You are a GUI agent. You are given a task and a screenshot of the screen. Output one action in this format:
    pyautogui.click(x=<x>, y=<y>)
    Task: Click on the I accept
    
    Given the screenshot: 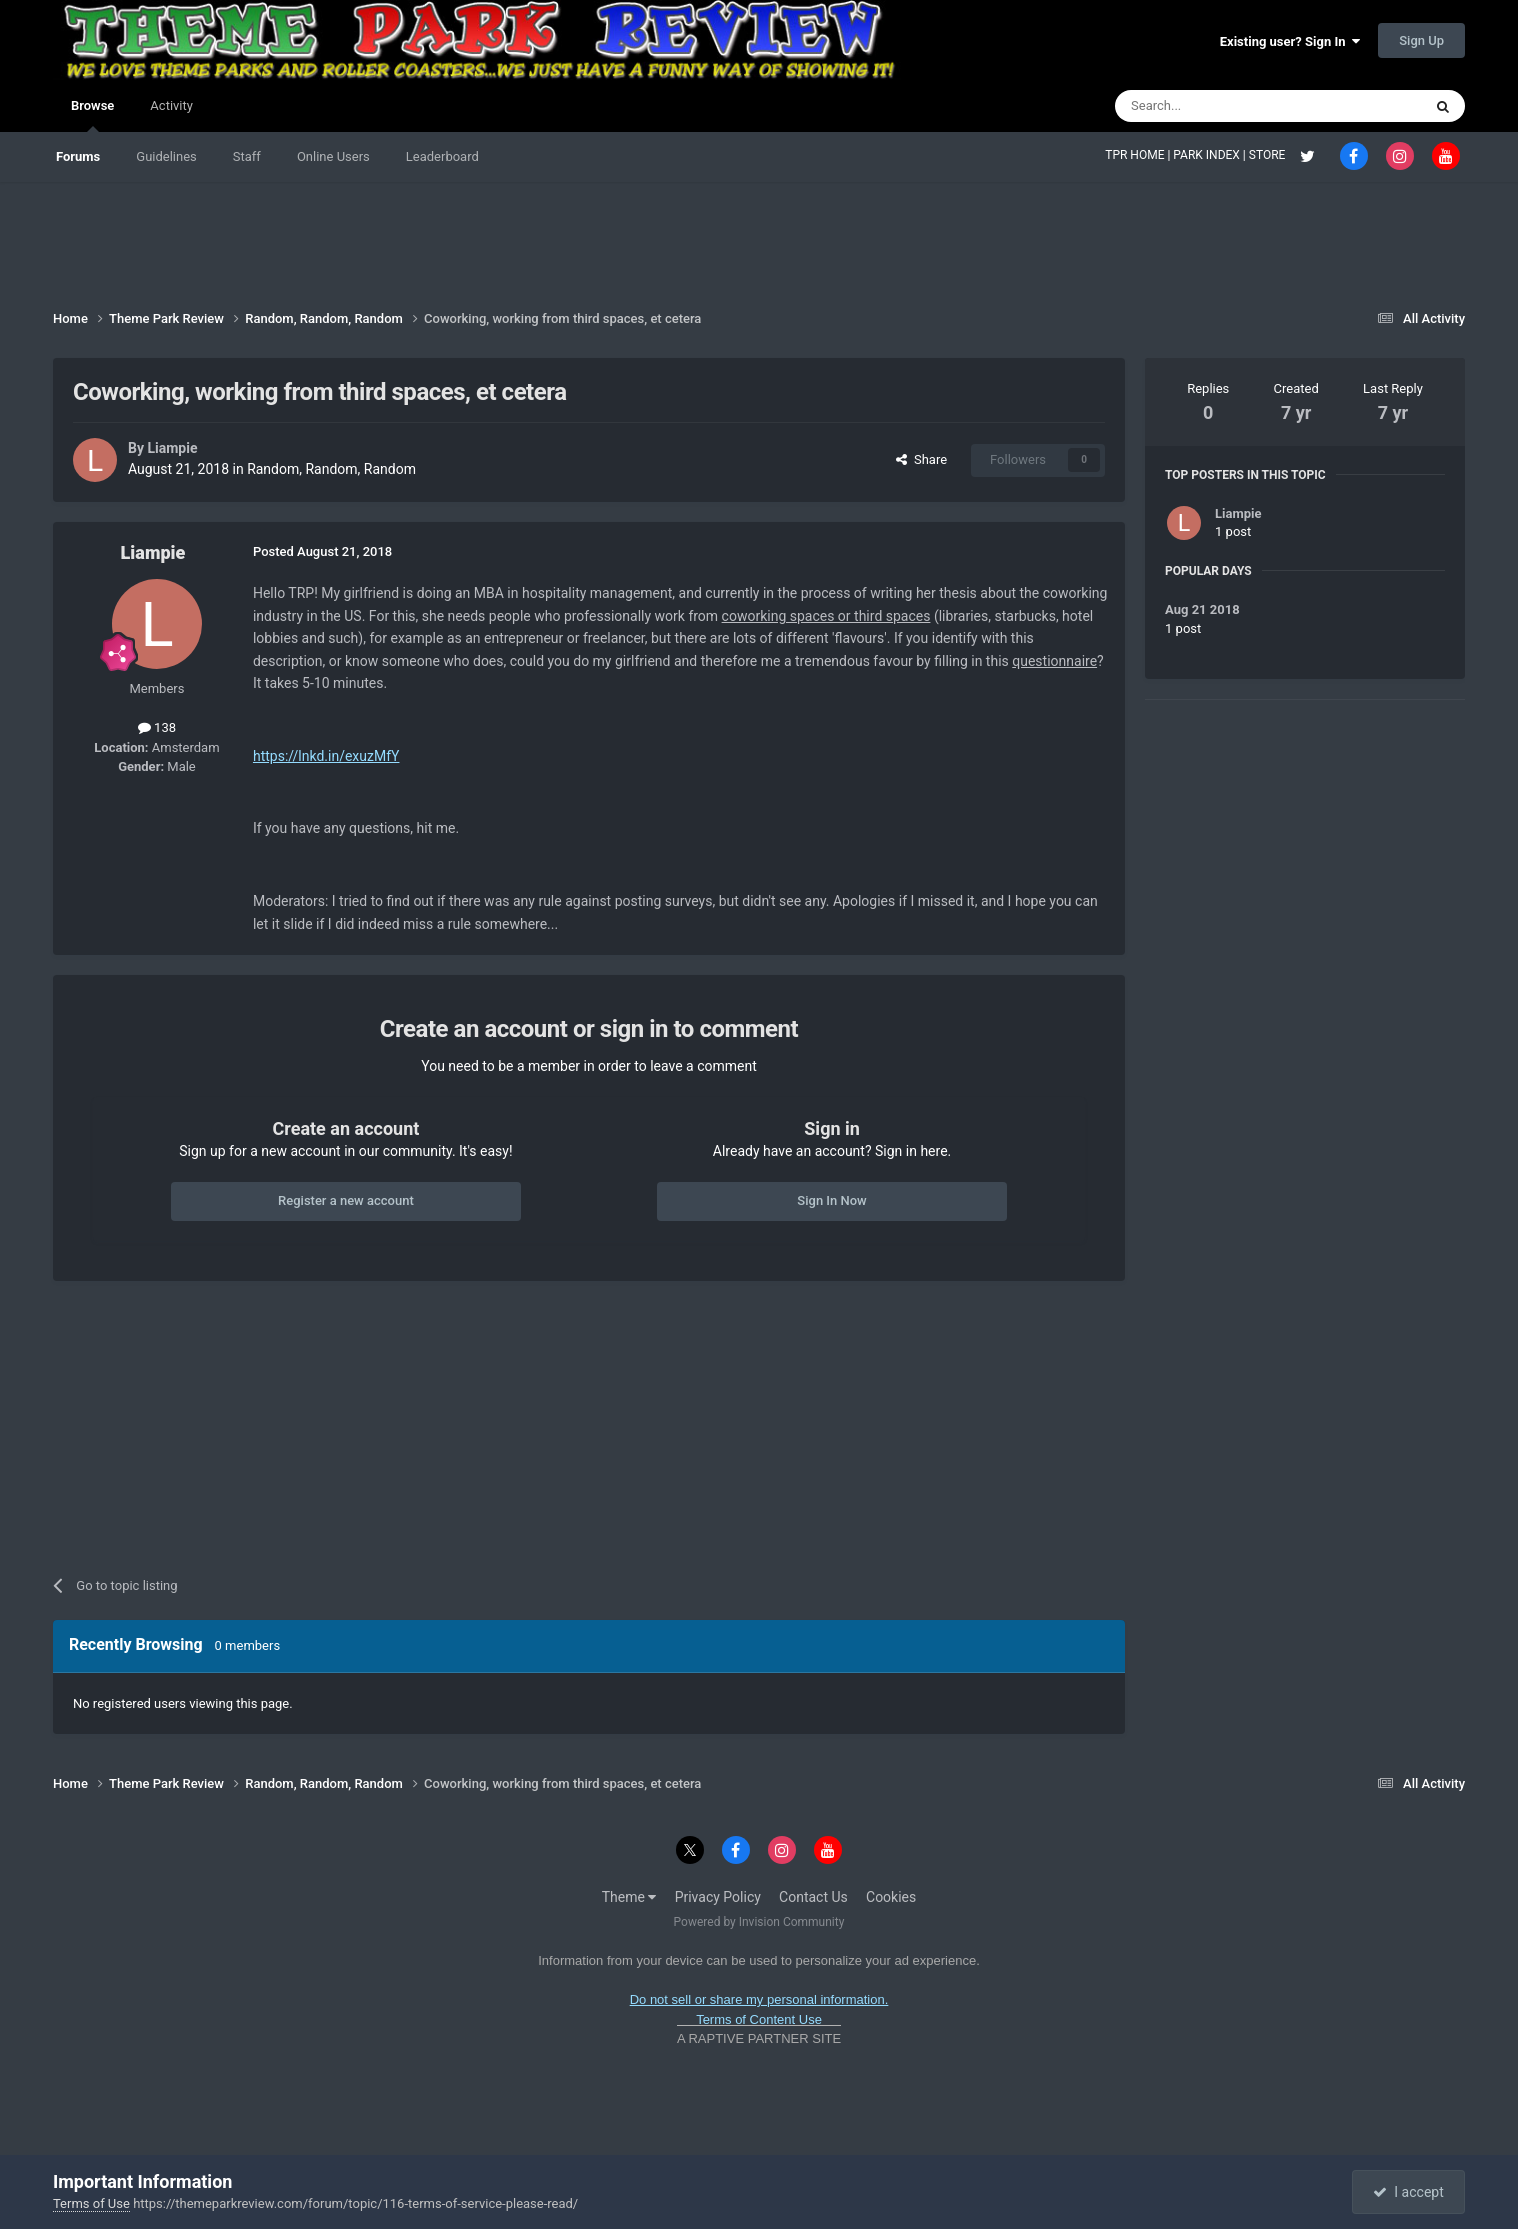 What is the action you would take?
    pyautogui.click(x=1408, y=2192)
    